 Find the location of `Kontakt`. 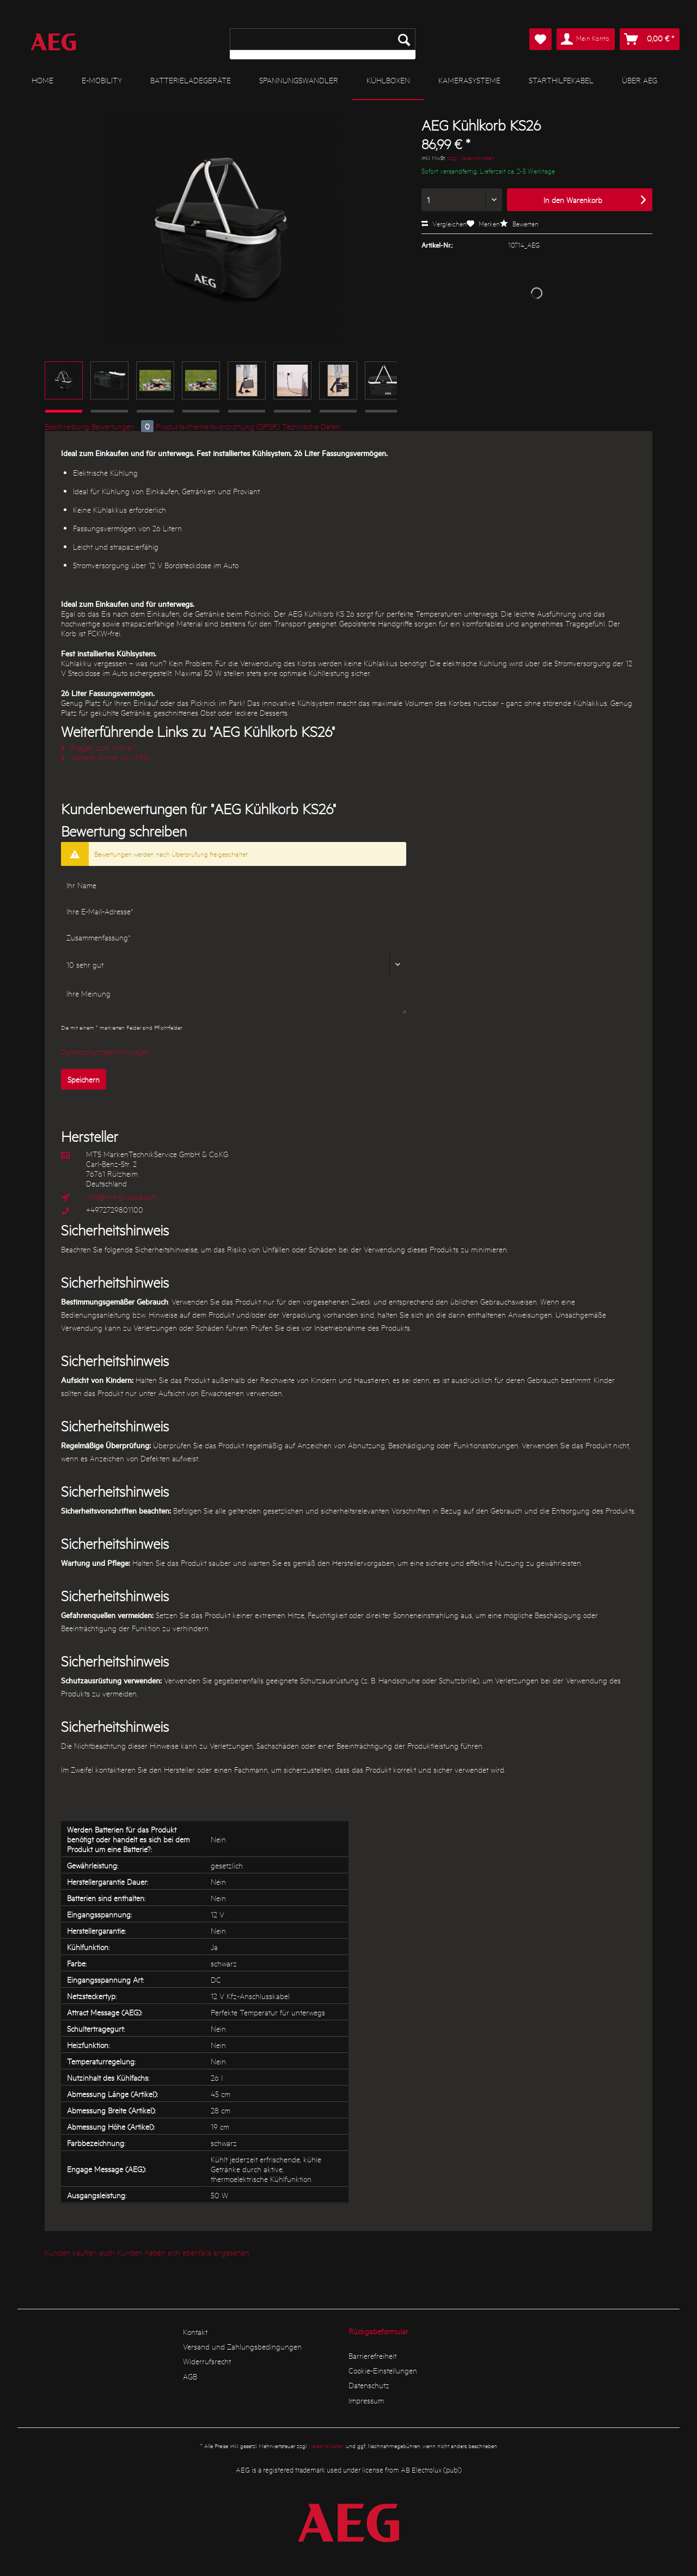

Kontakt is located at coordinates (195, 2332).